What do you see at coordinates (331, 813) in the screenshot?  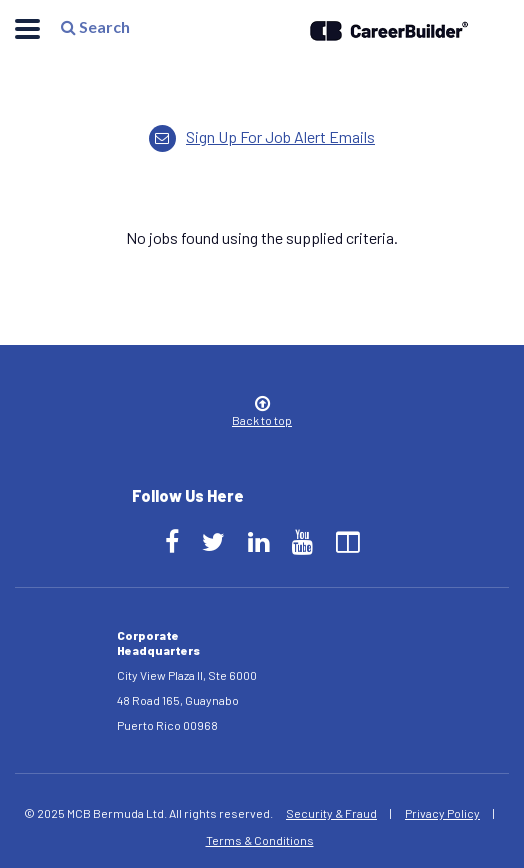 I see `Security & Fraud` at bounding box center [331, 813].